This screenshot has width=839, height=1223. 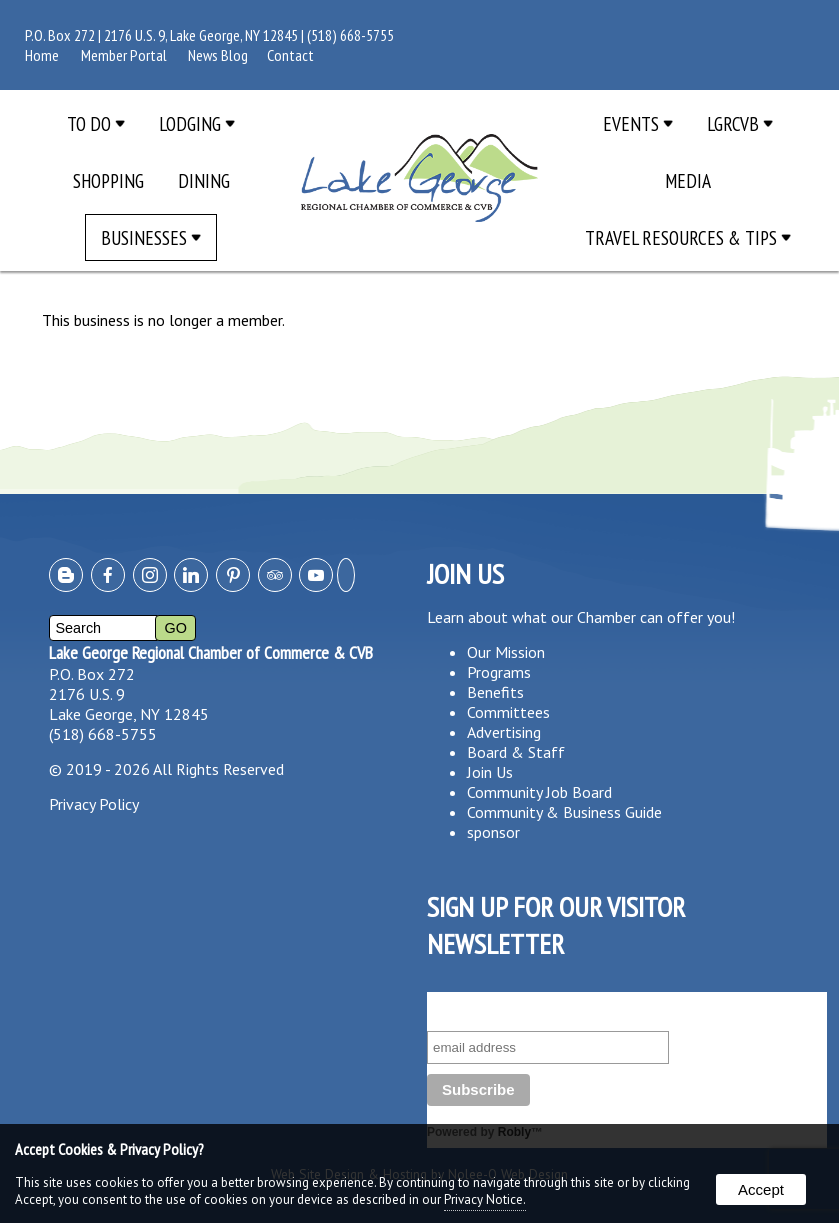 I want to click on Benefits, so click(x=495, y=692).